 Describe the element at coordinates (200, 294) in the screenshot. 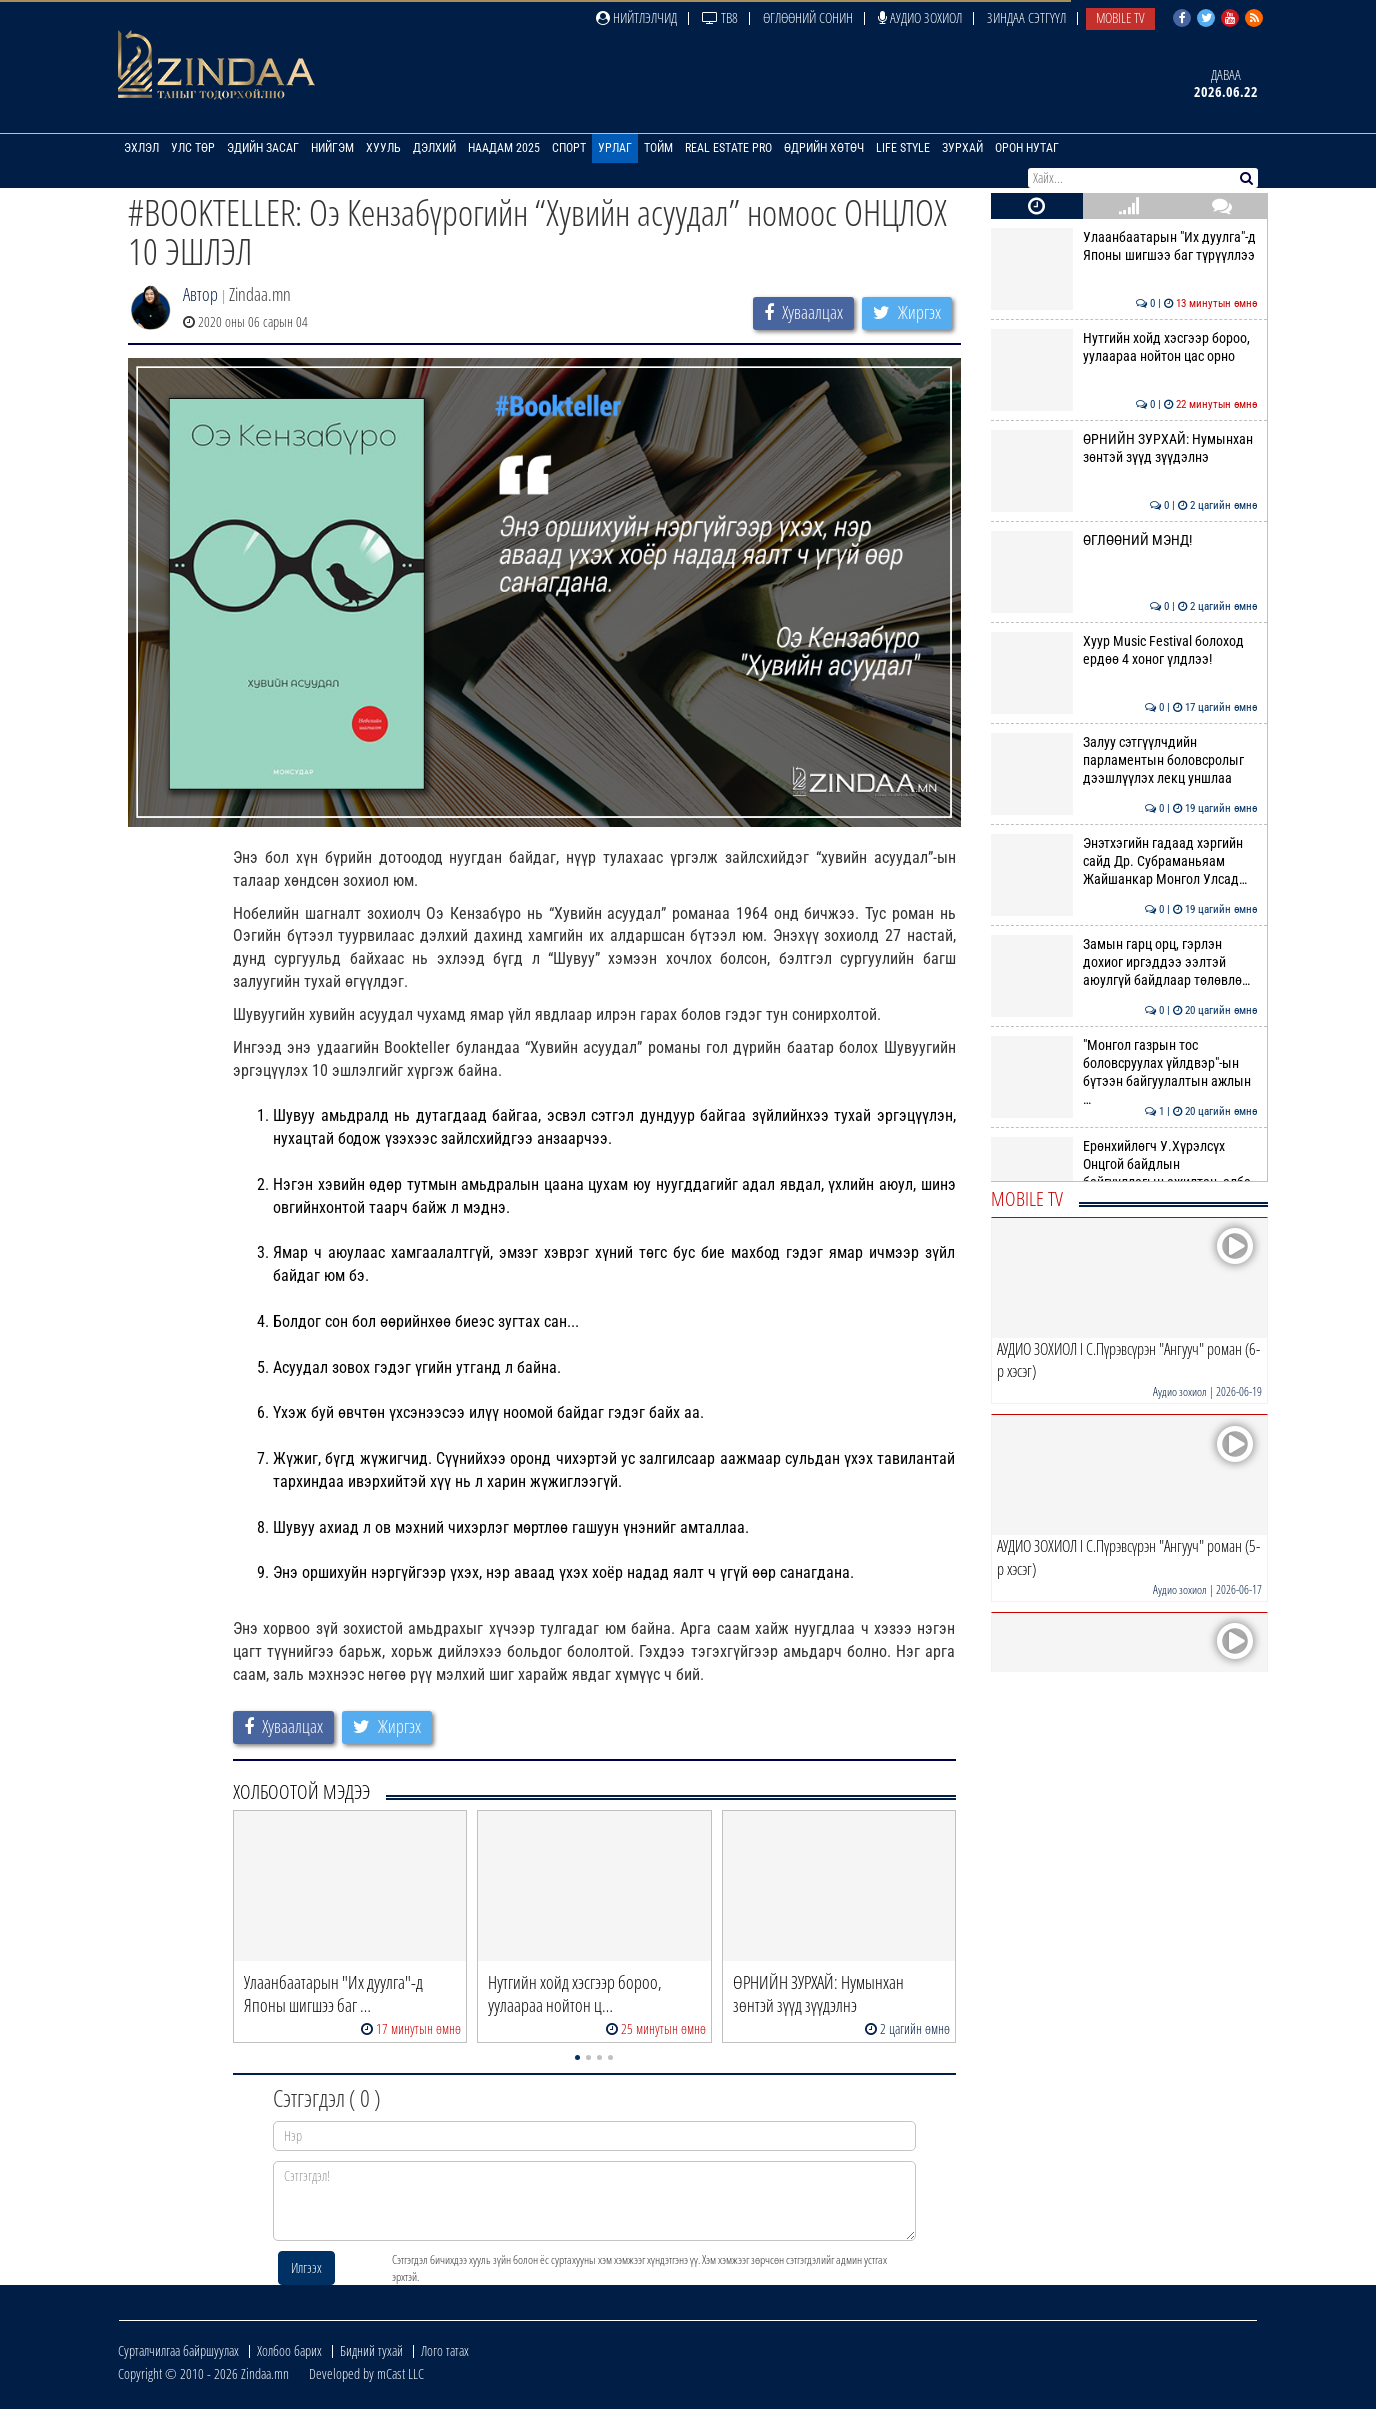

I see `Автор` at that location.